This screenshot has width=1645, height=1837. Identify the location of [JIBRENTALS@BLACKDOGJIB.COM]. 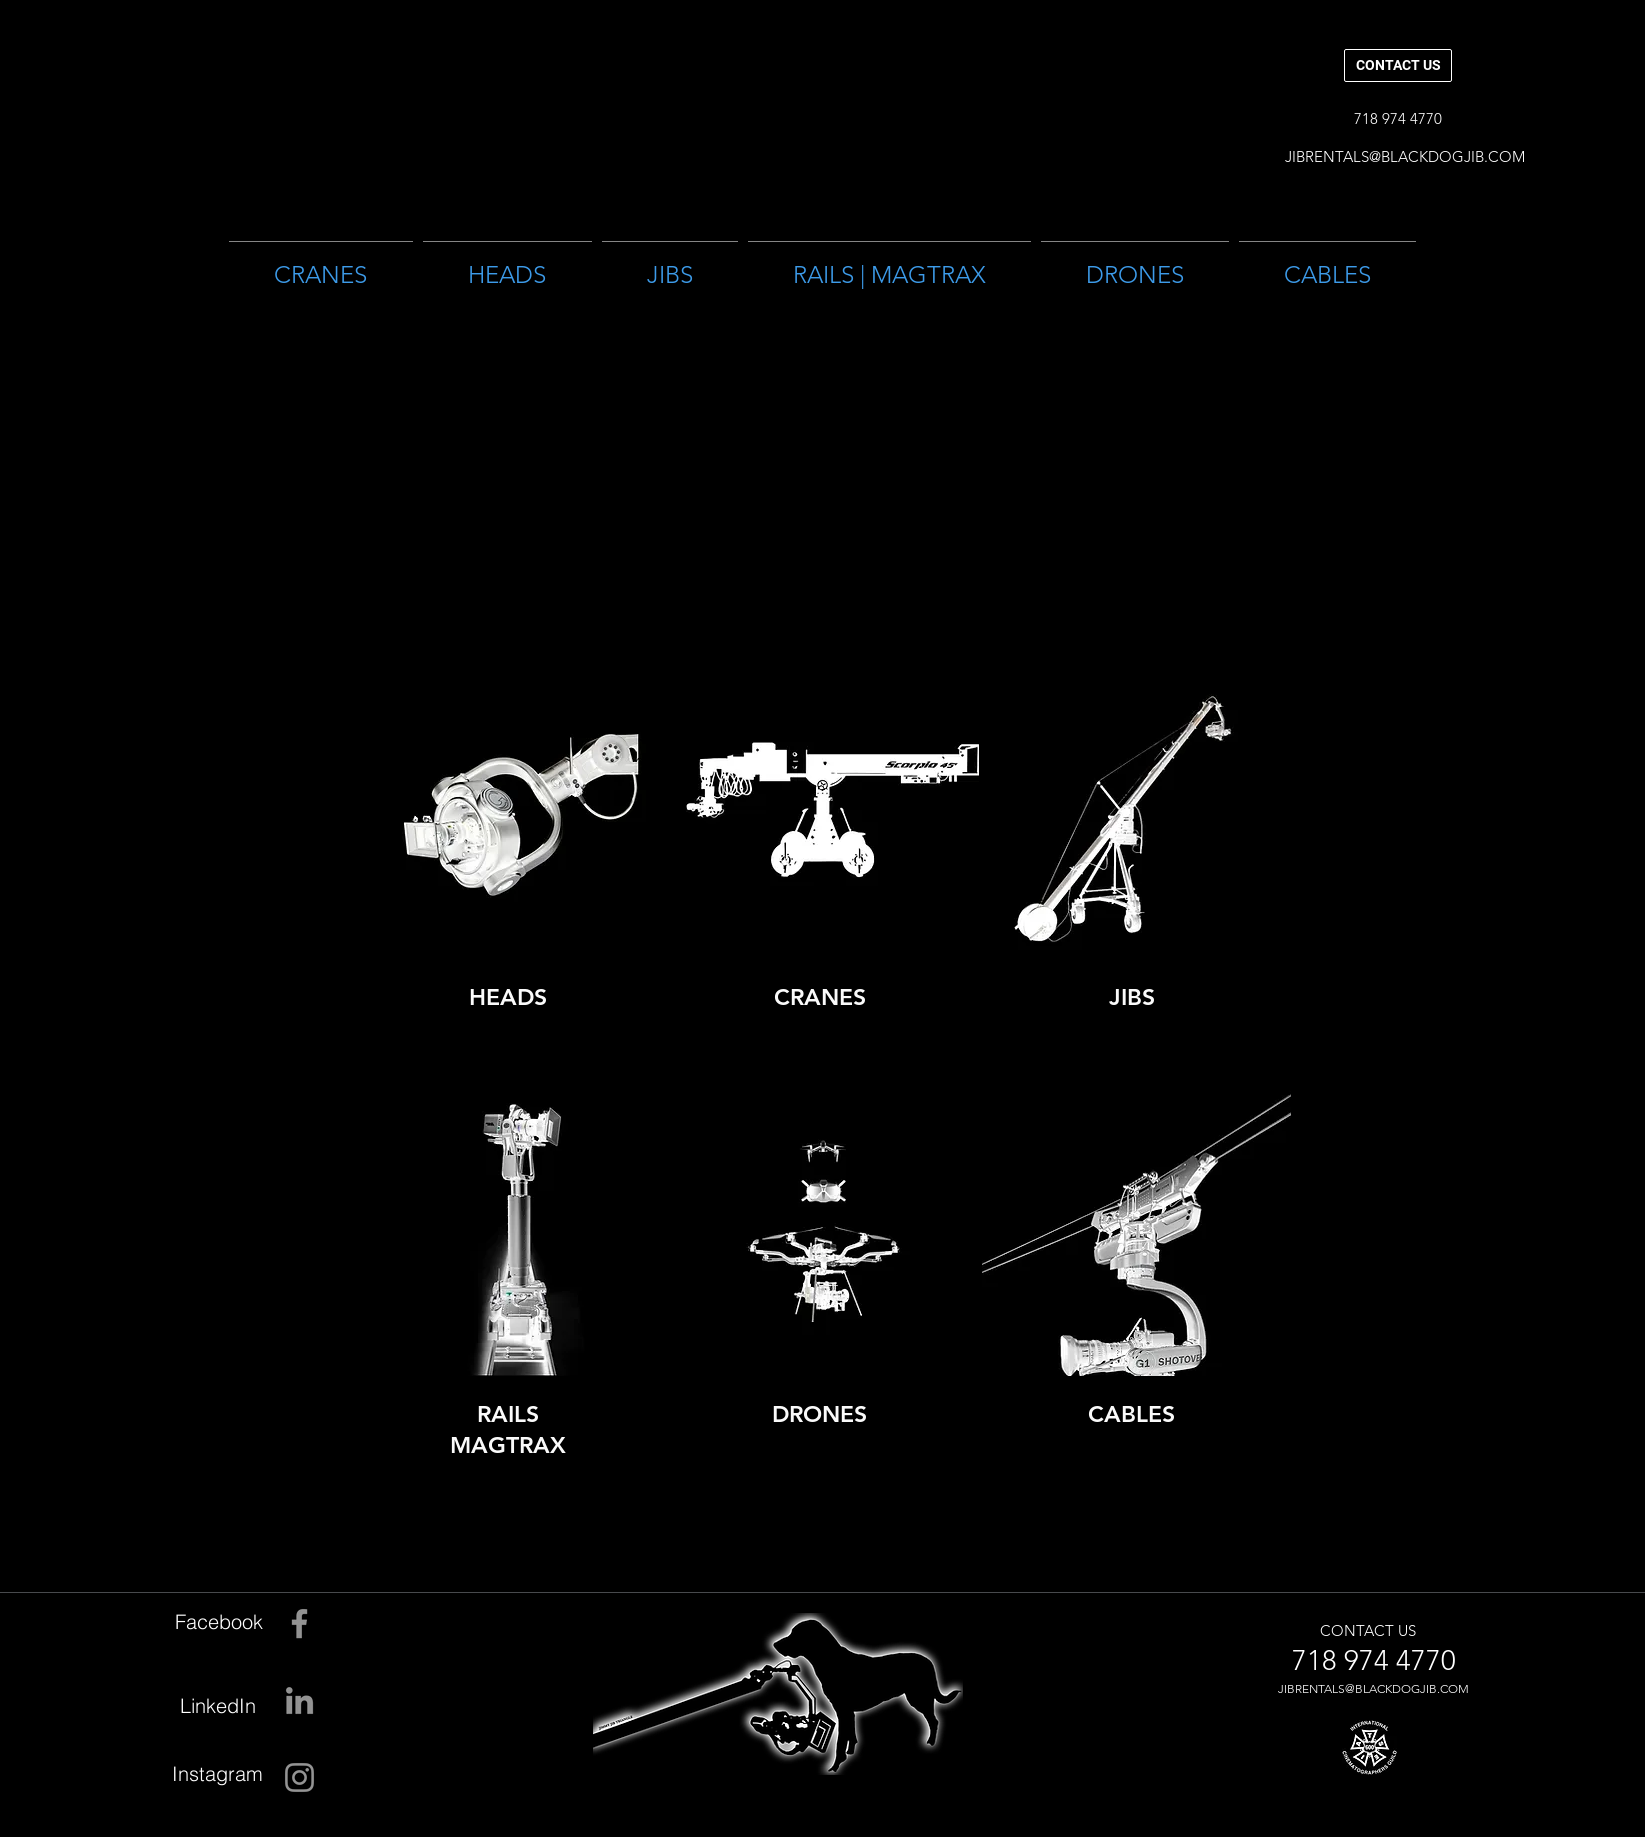
(1405, 156).